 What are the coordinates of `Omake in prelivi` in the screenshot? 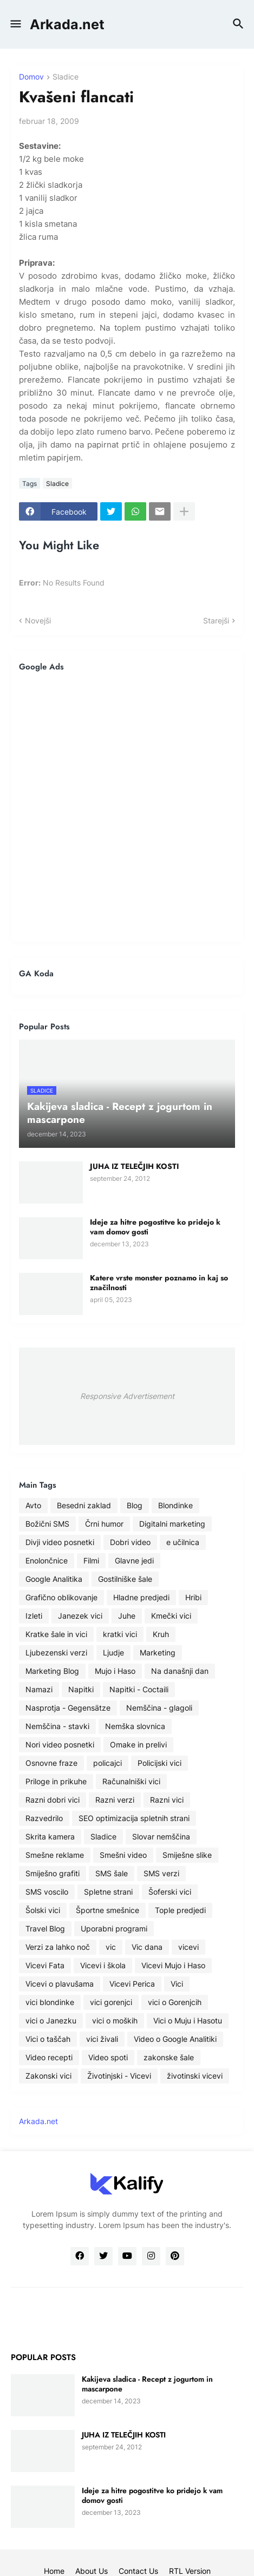 It's located at (138, 1744).